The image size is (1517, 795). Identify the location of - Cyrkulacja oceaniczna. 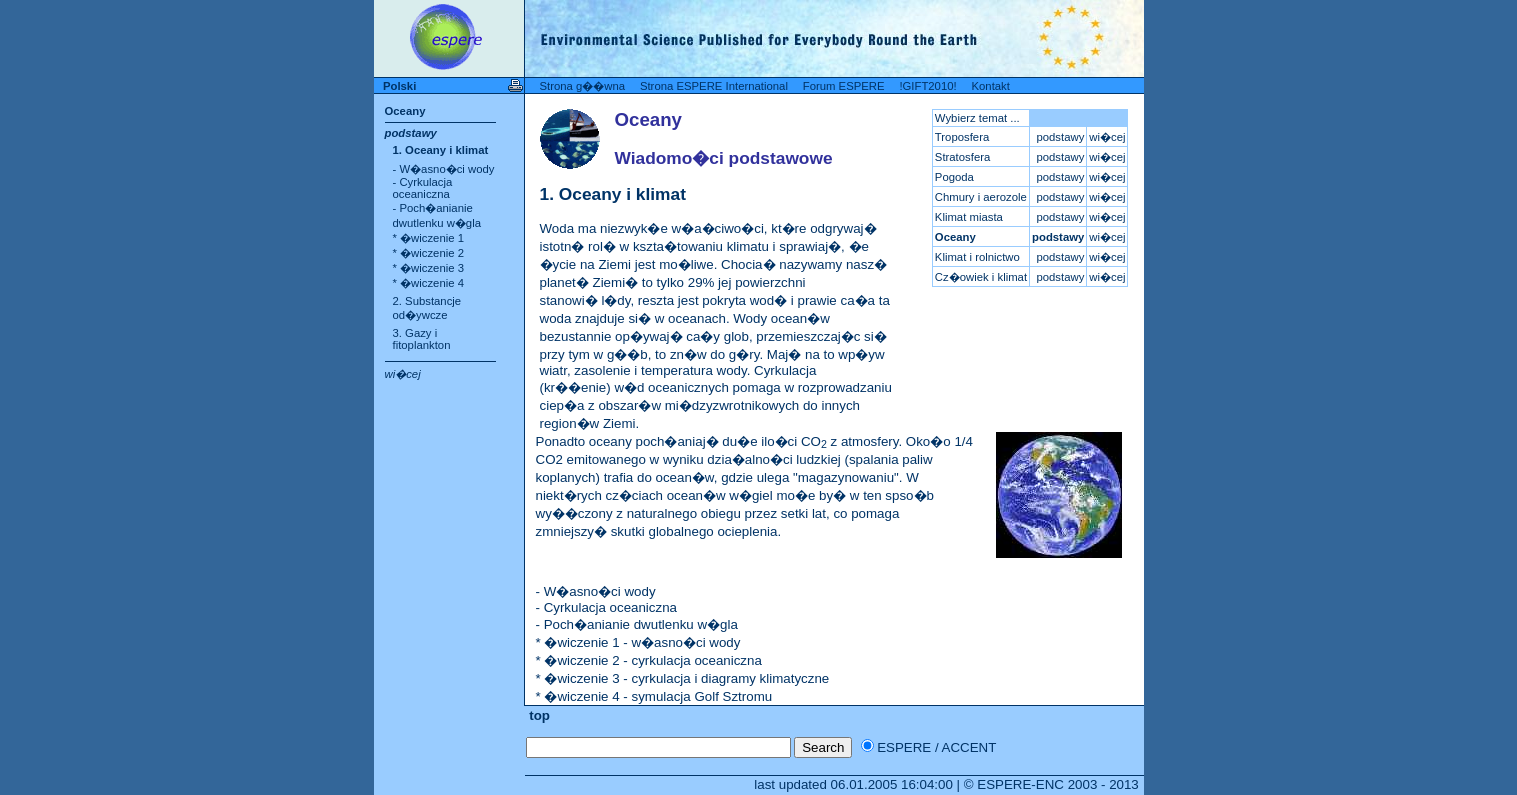
(423, 188).